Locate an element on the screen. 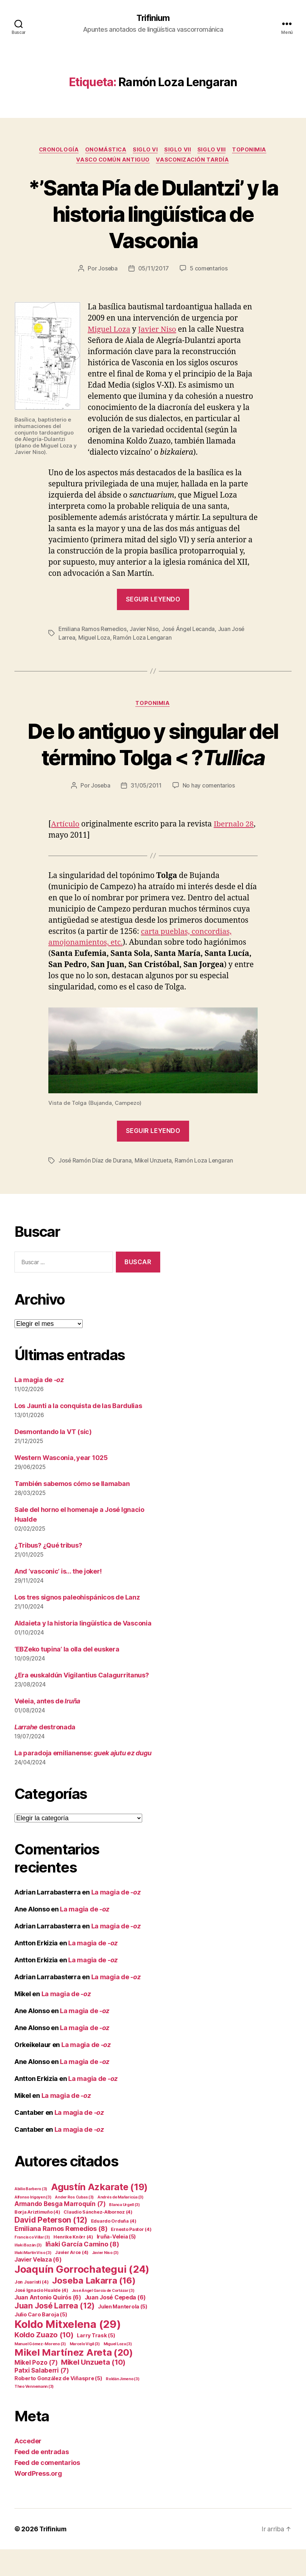  05/11/2017 is located at coordinates (153, 269).